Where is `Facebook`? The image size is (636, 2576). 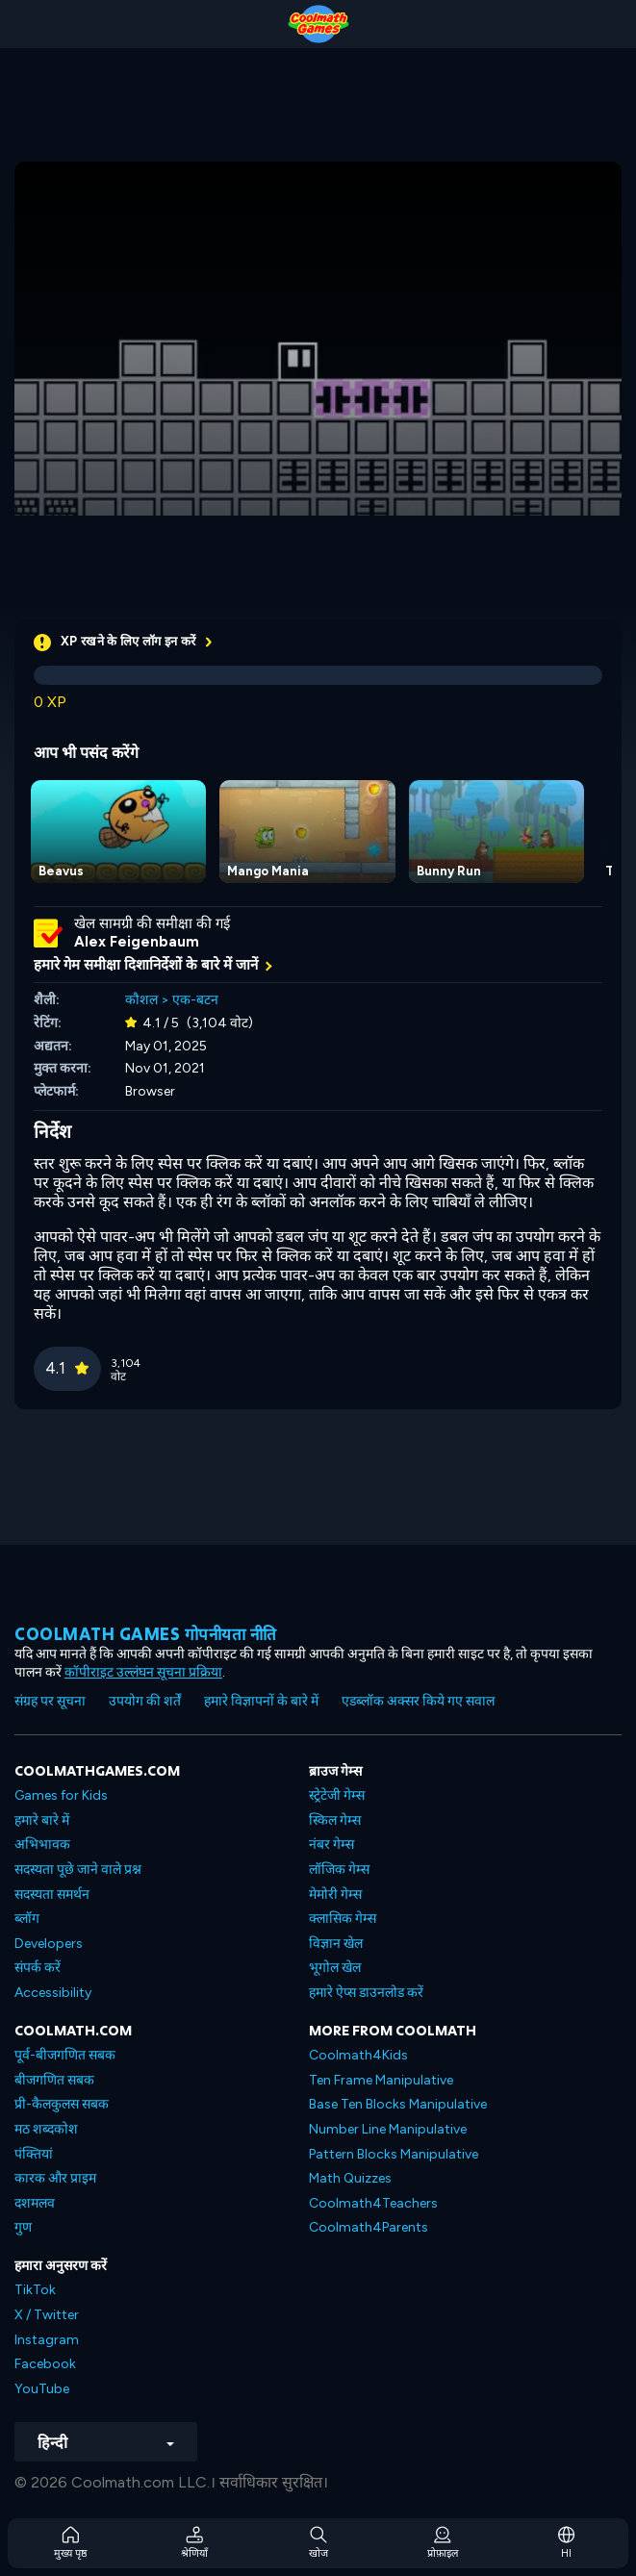 Facebook is located at coordinates (45, 2364).